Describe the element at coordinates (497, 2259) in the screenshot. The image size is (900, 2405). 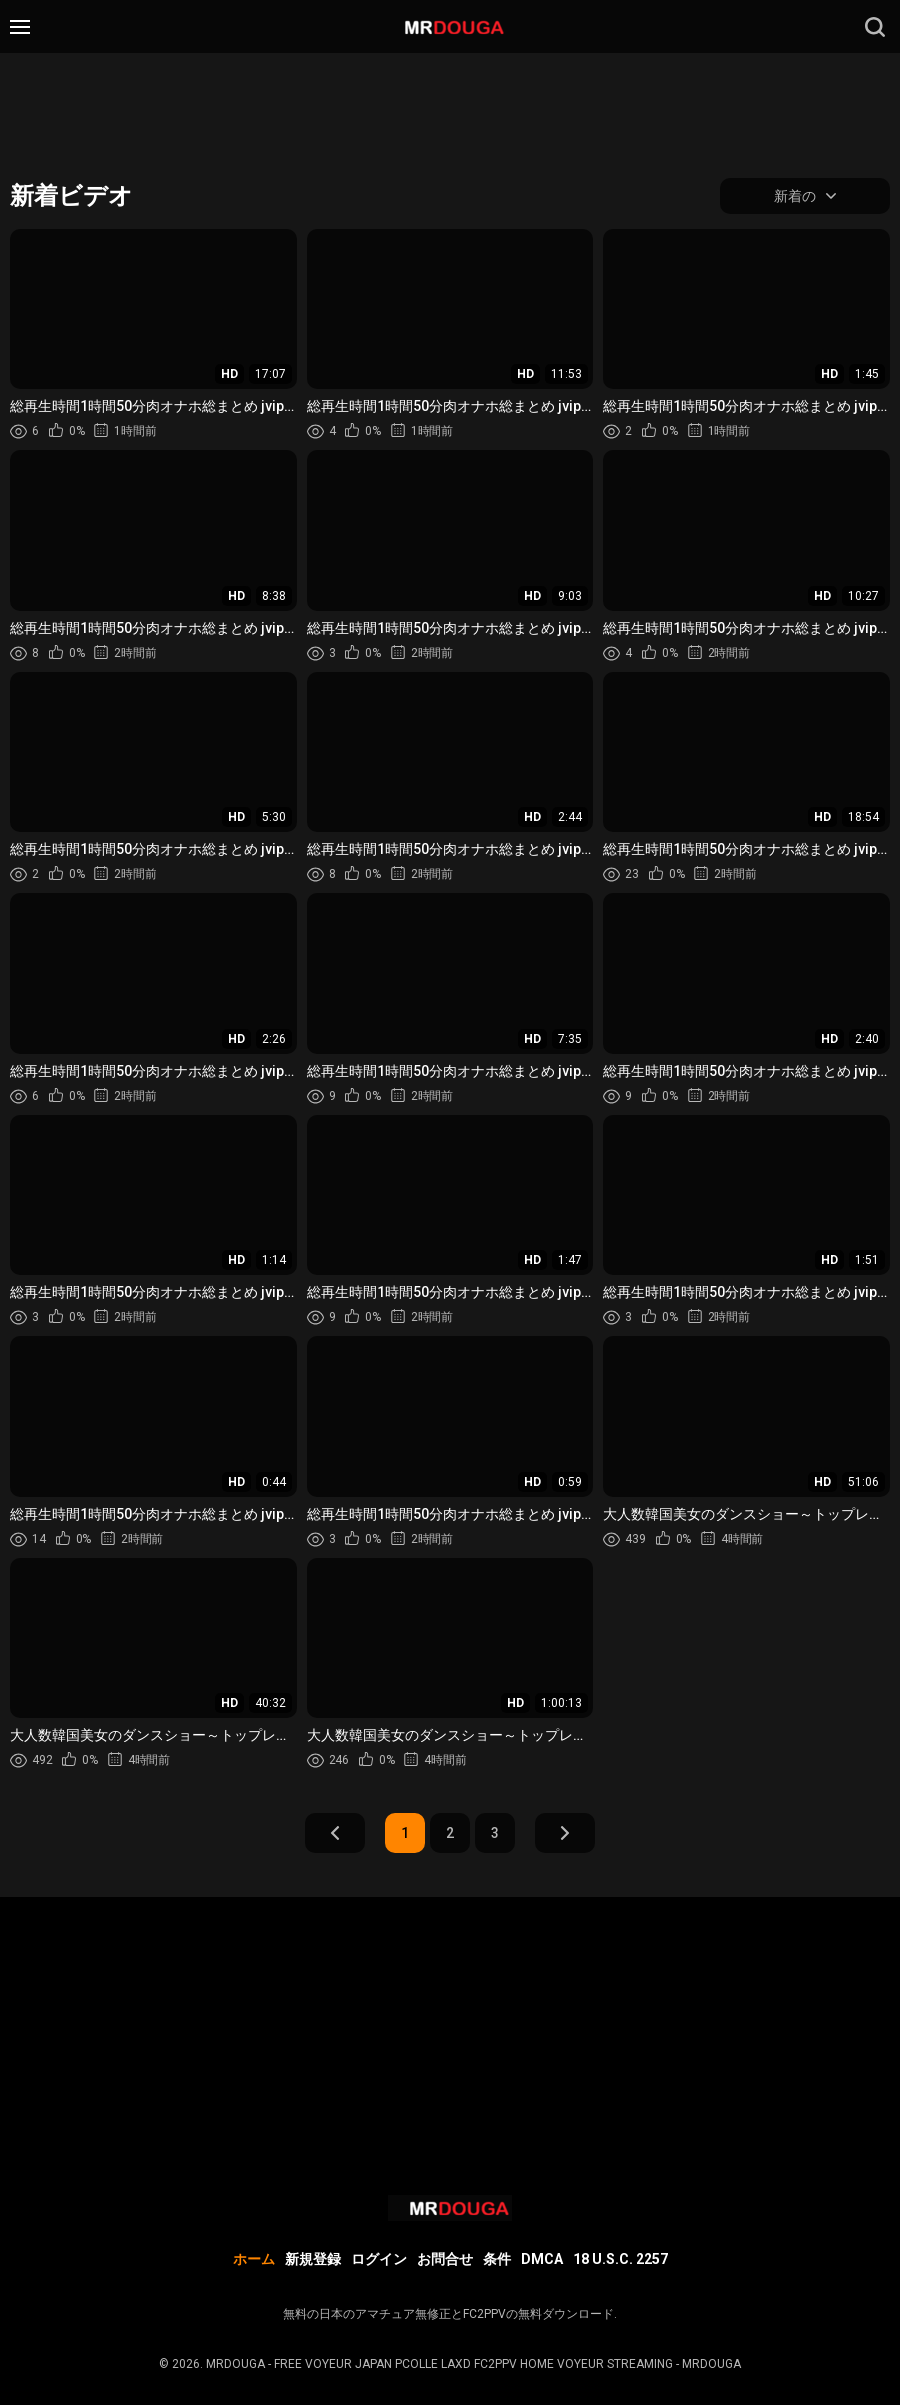
I see `条件` at that location.